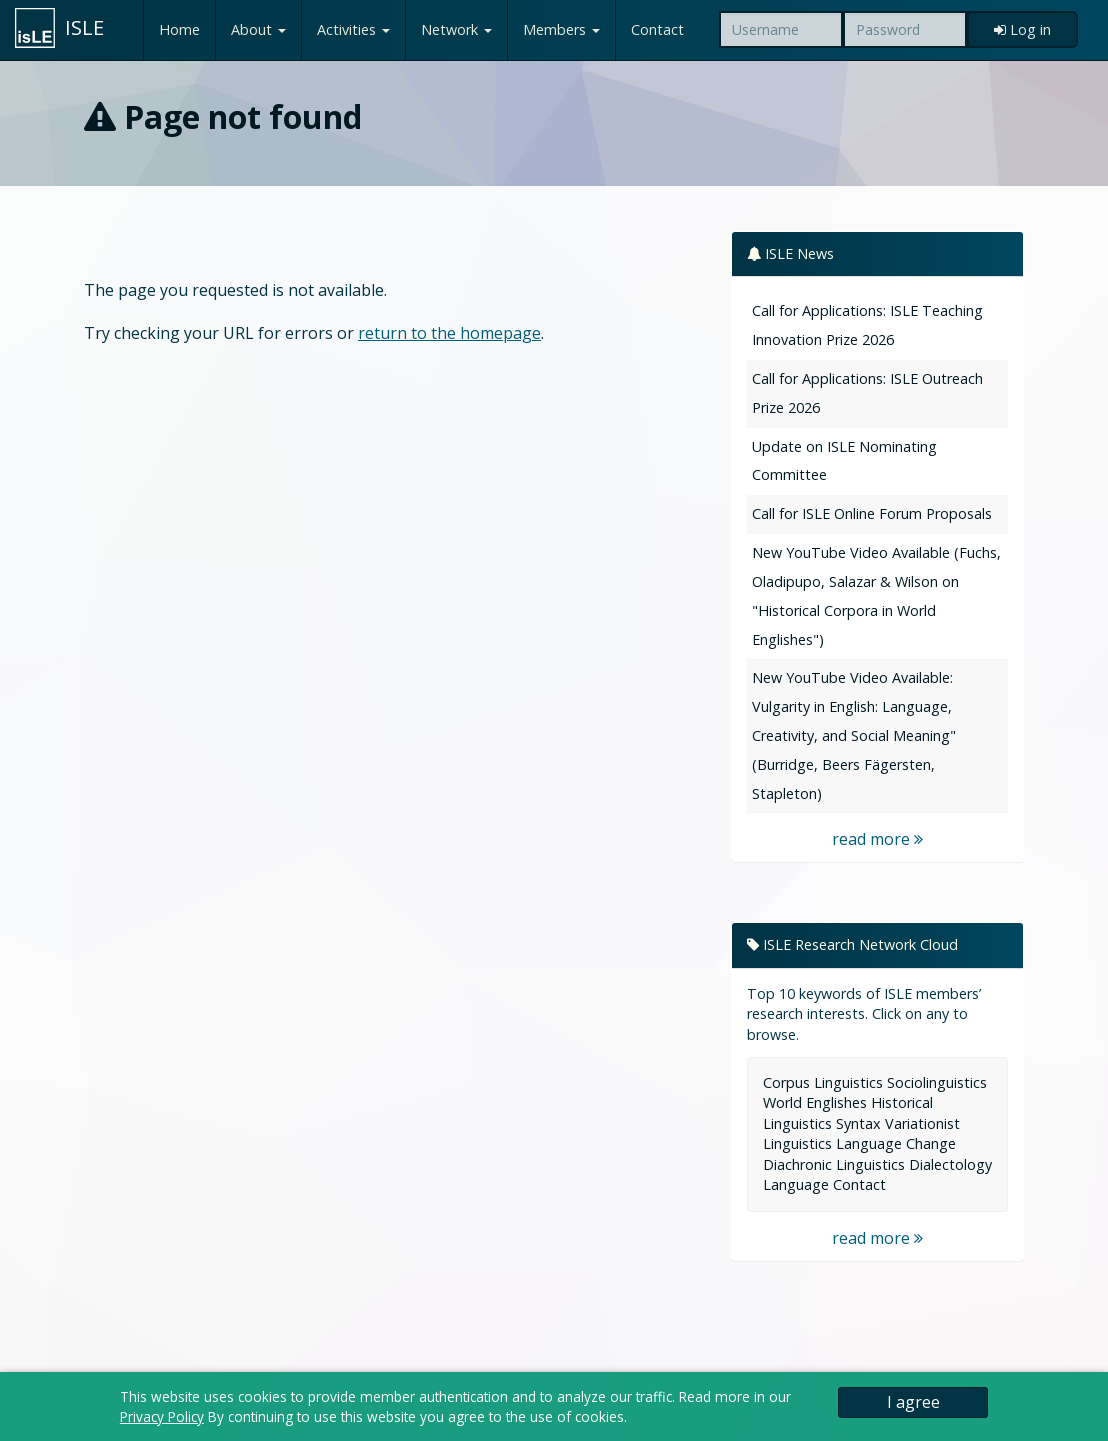  I want to click on Diachronic Linguistics, so click(834, 1164).